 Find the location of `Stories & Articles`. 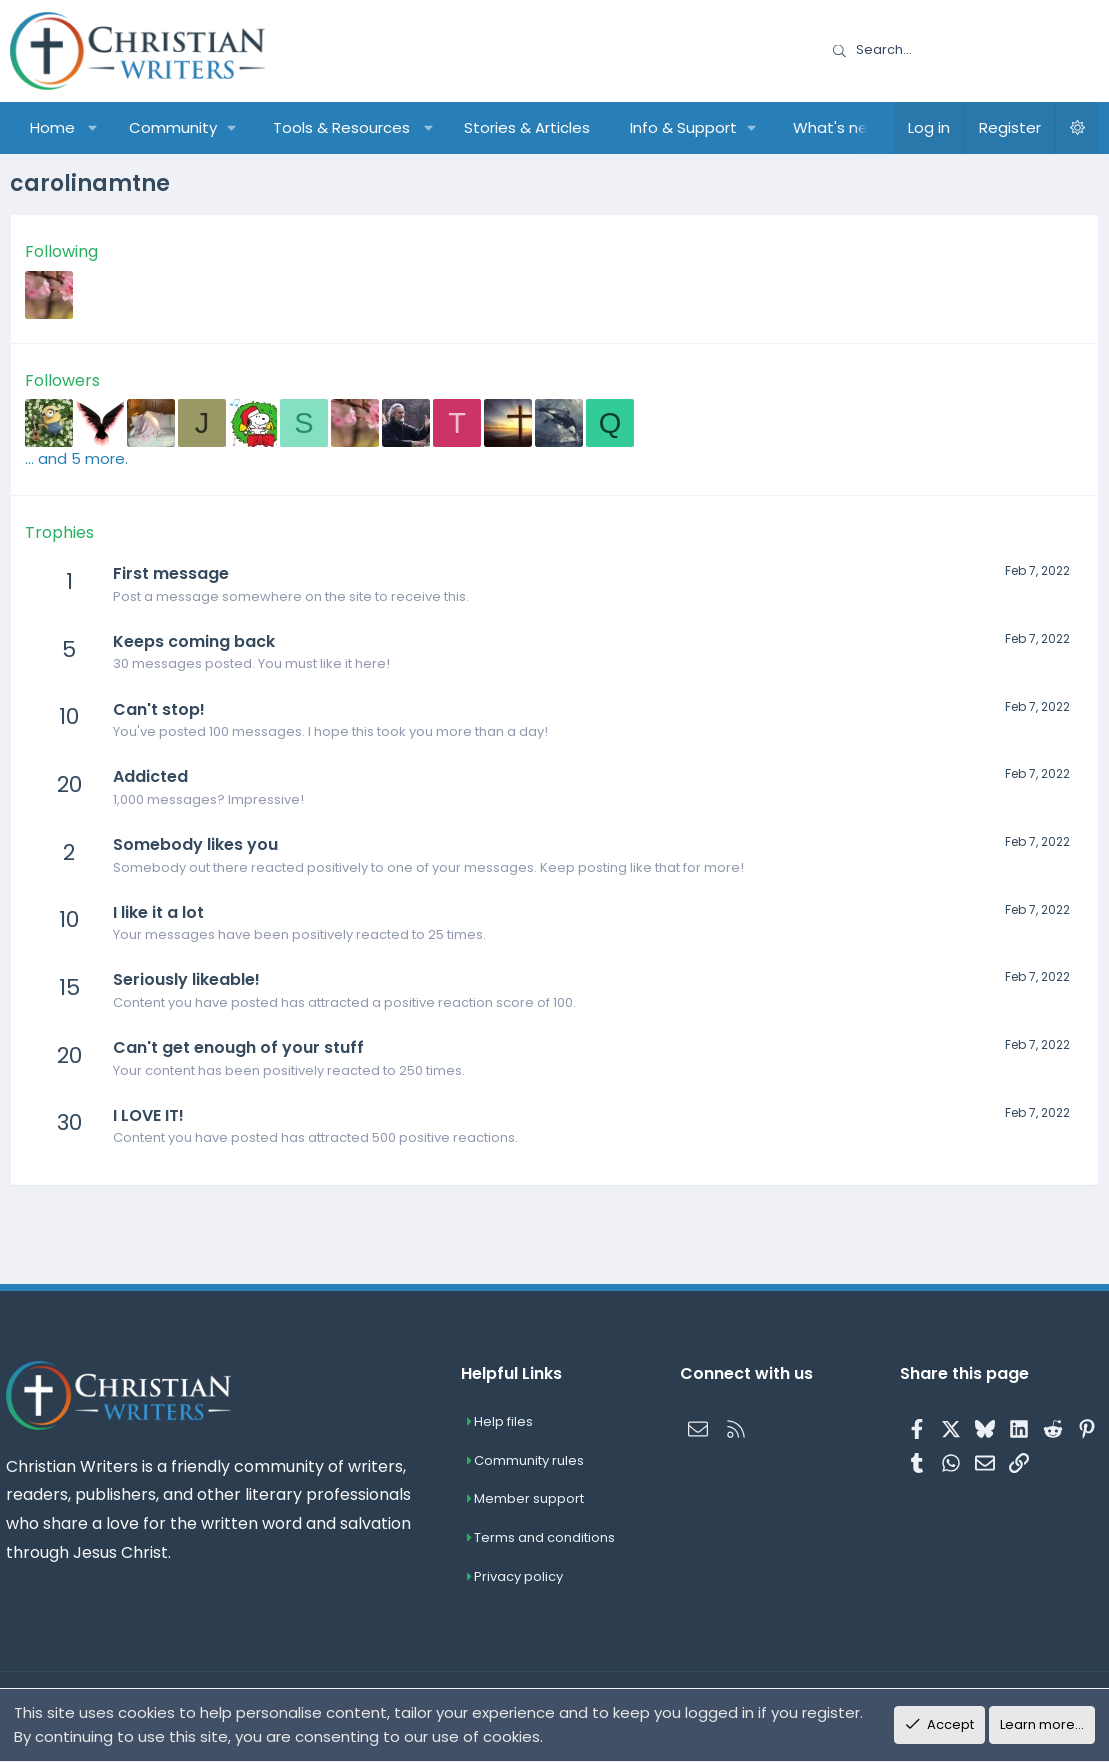

Stories & Articles is located at coordinates (527, 127).